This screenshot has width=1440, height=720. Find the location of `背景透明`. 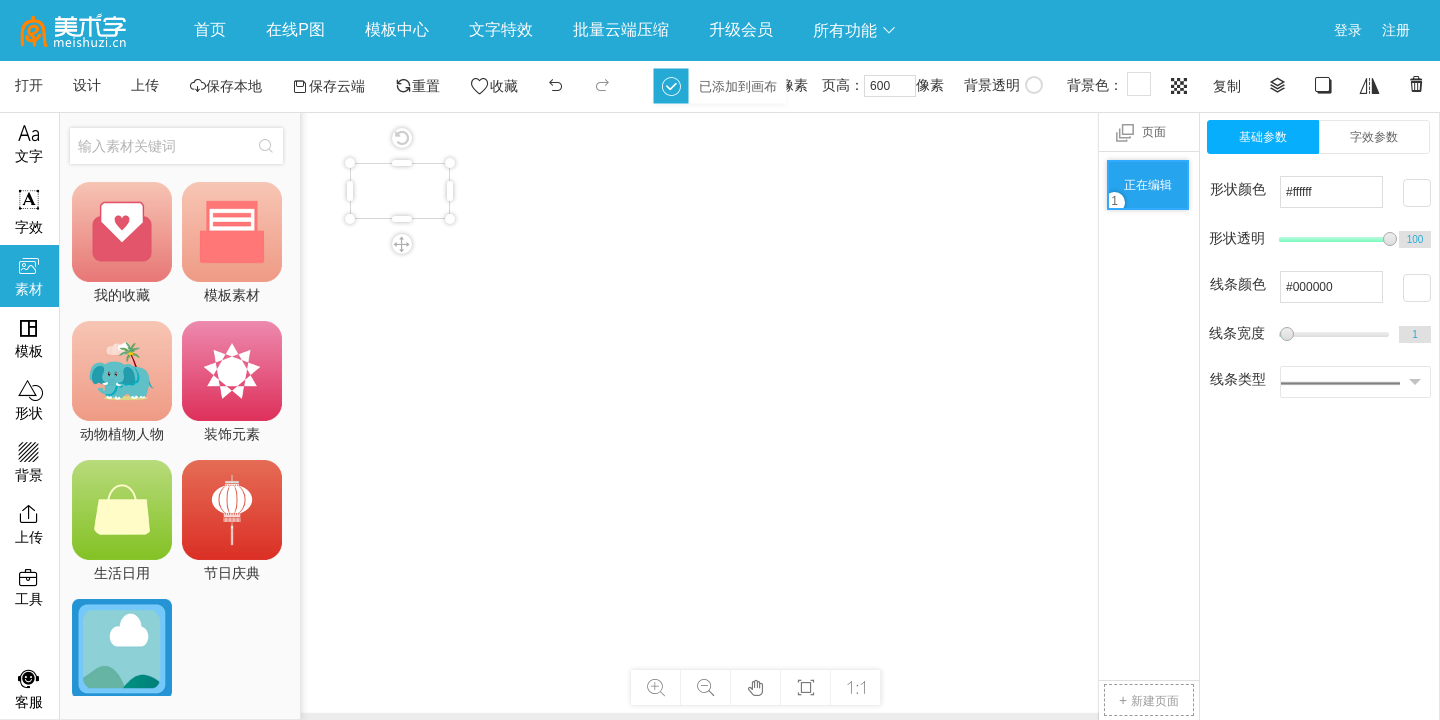

背景透明 is located at coordinates (1003, 85).